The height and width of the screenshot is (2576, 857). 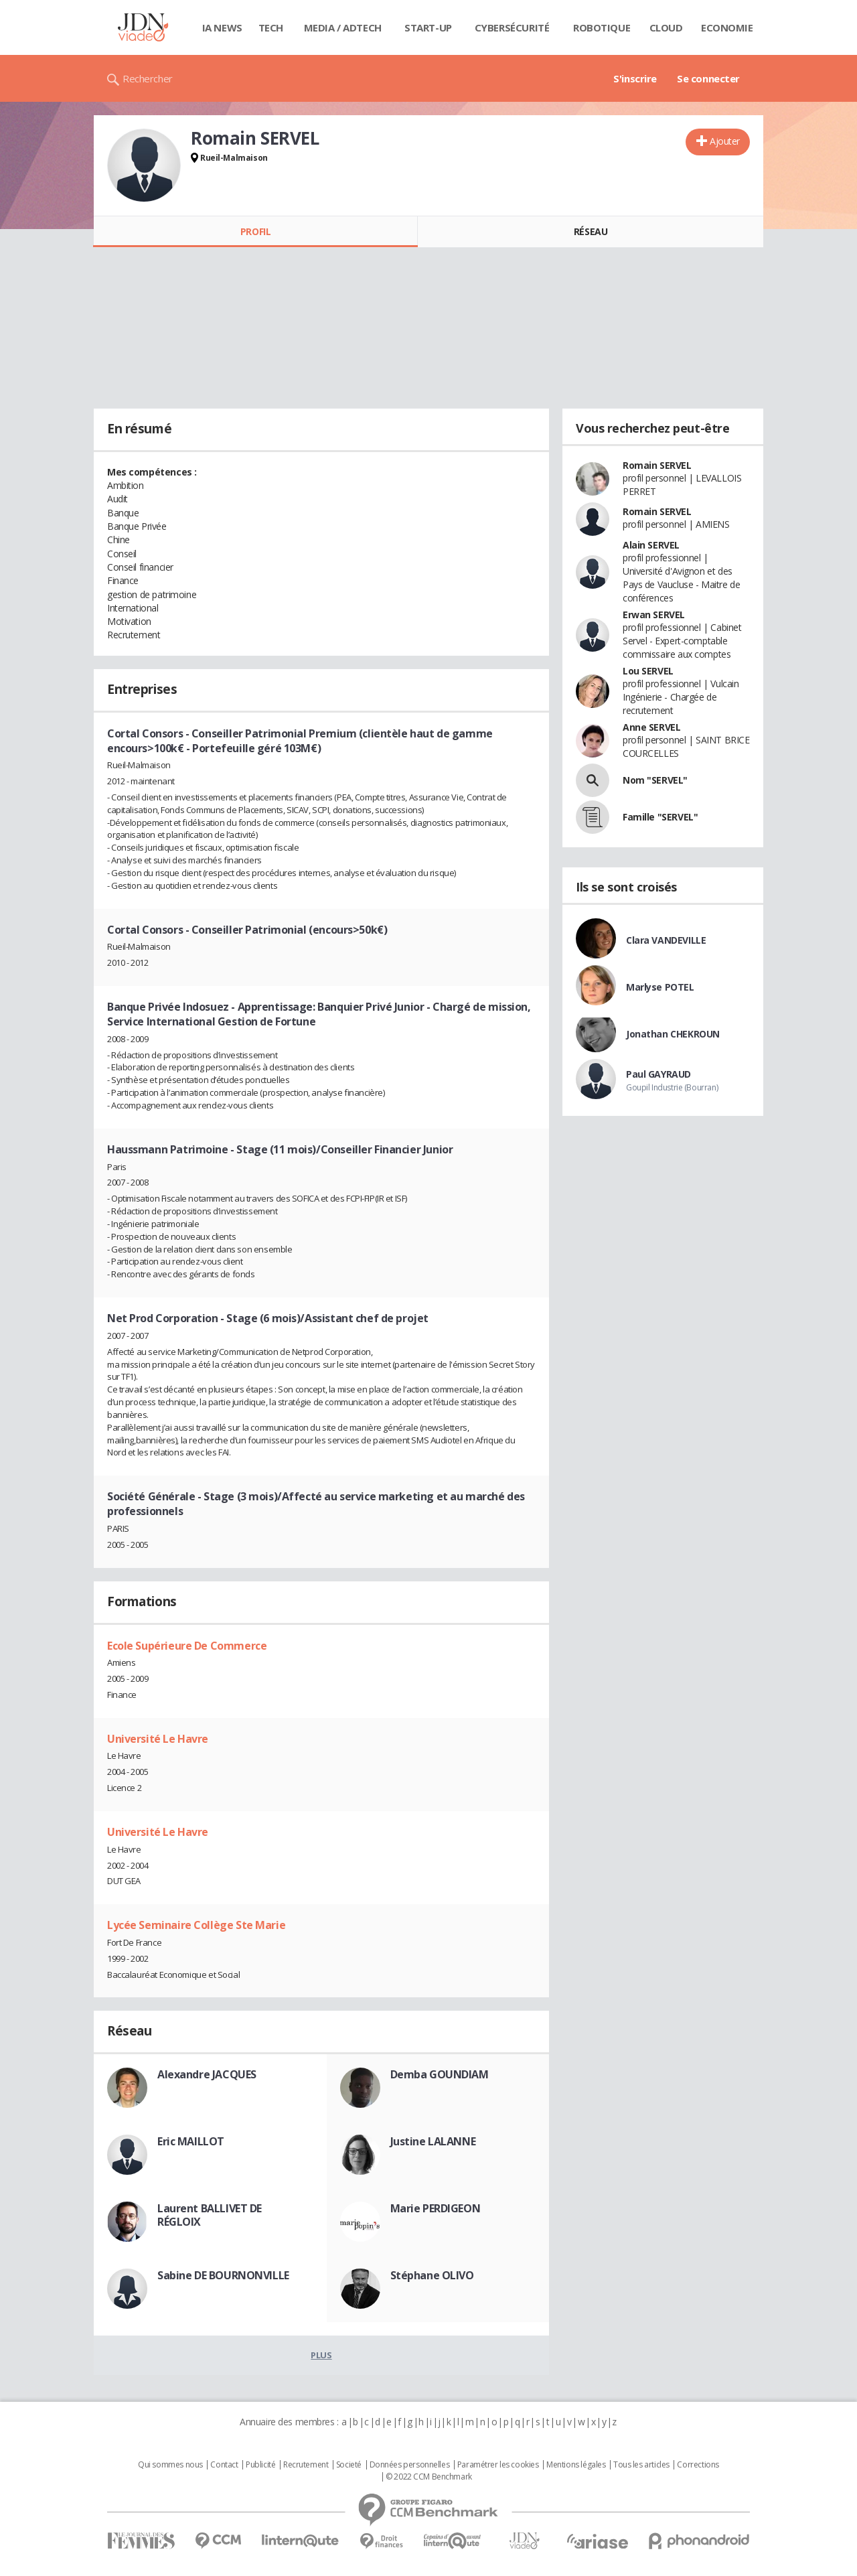 I want to click on Alain SERVEL, so click(x=651, y=545).